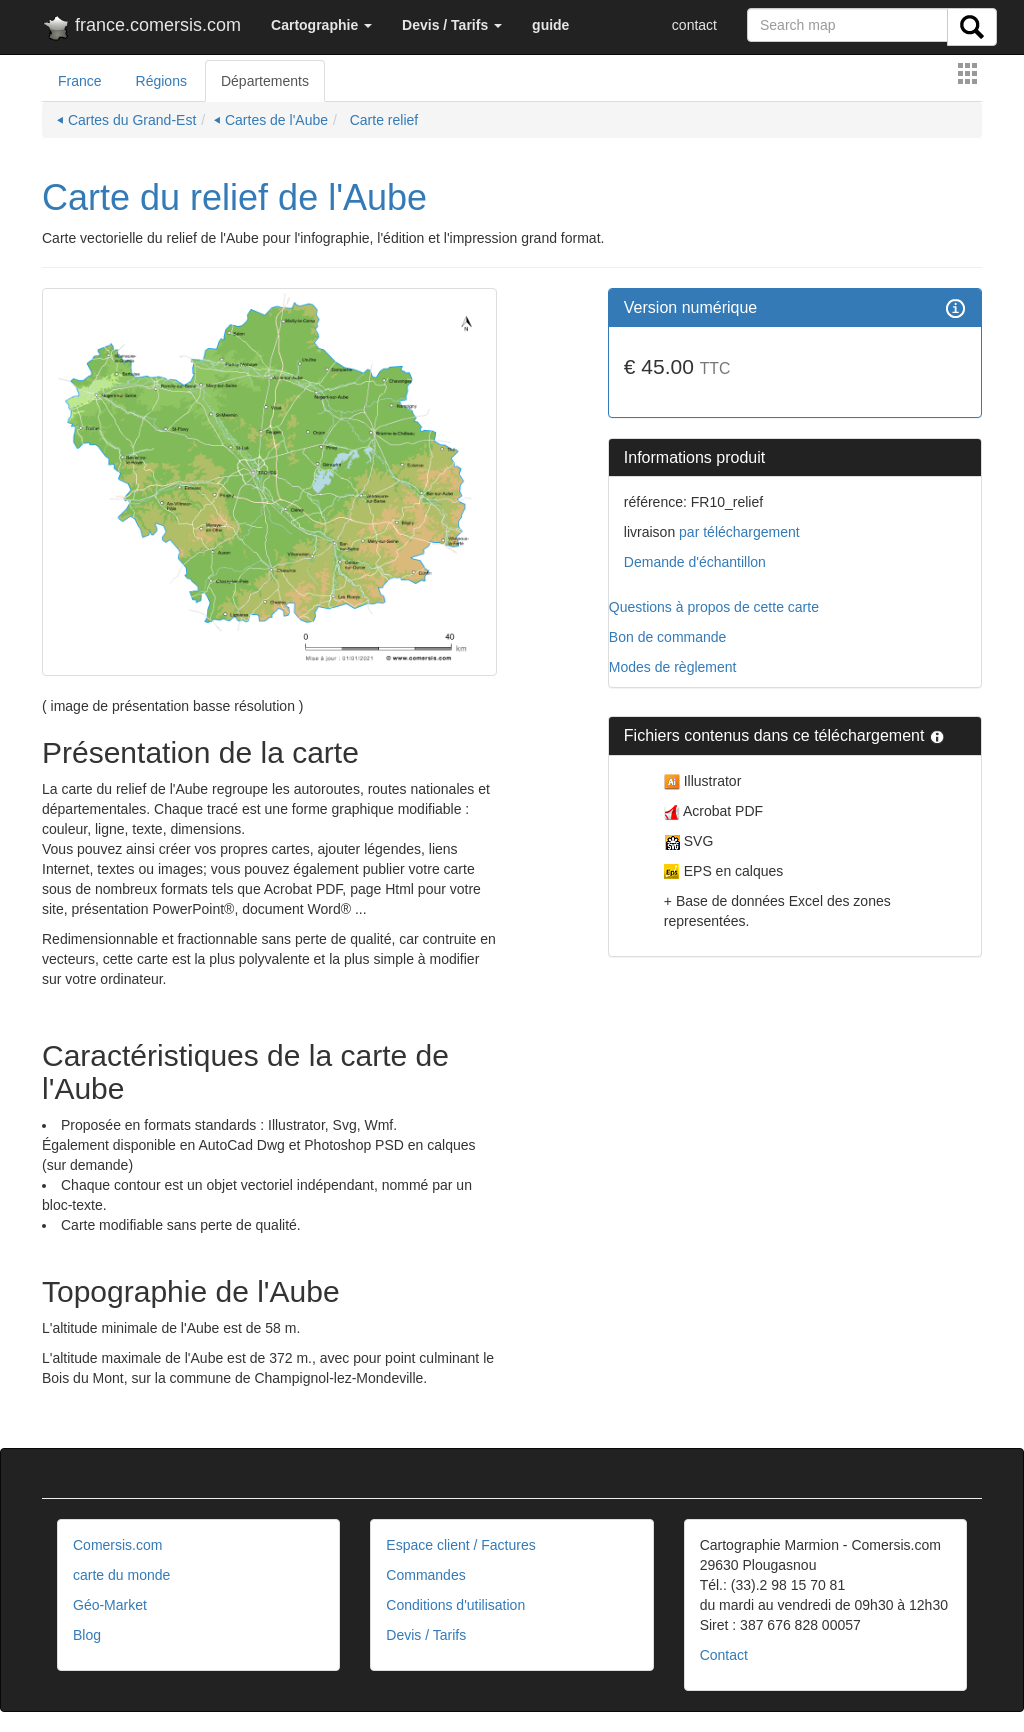  I want to click on Départements, so click(265, 81).